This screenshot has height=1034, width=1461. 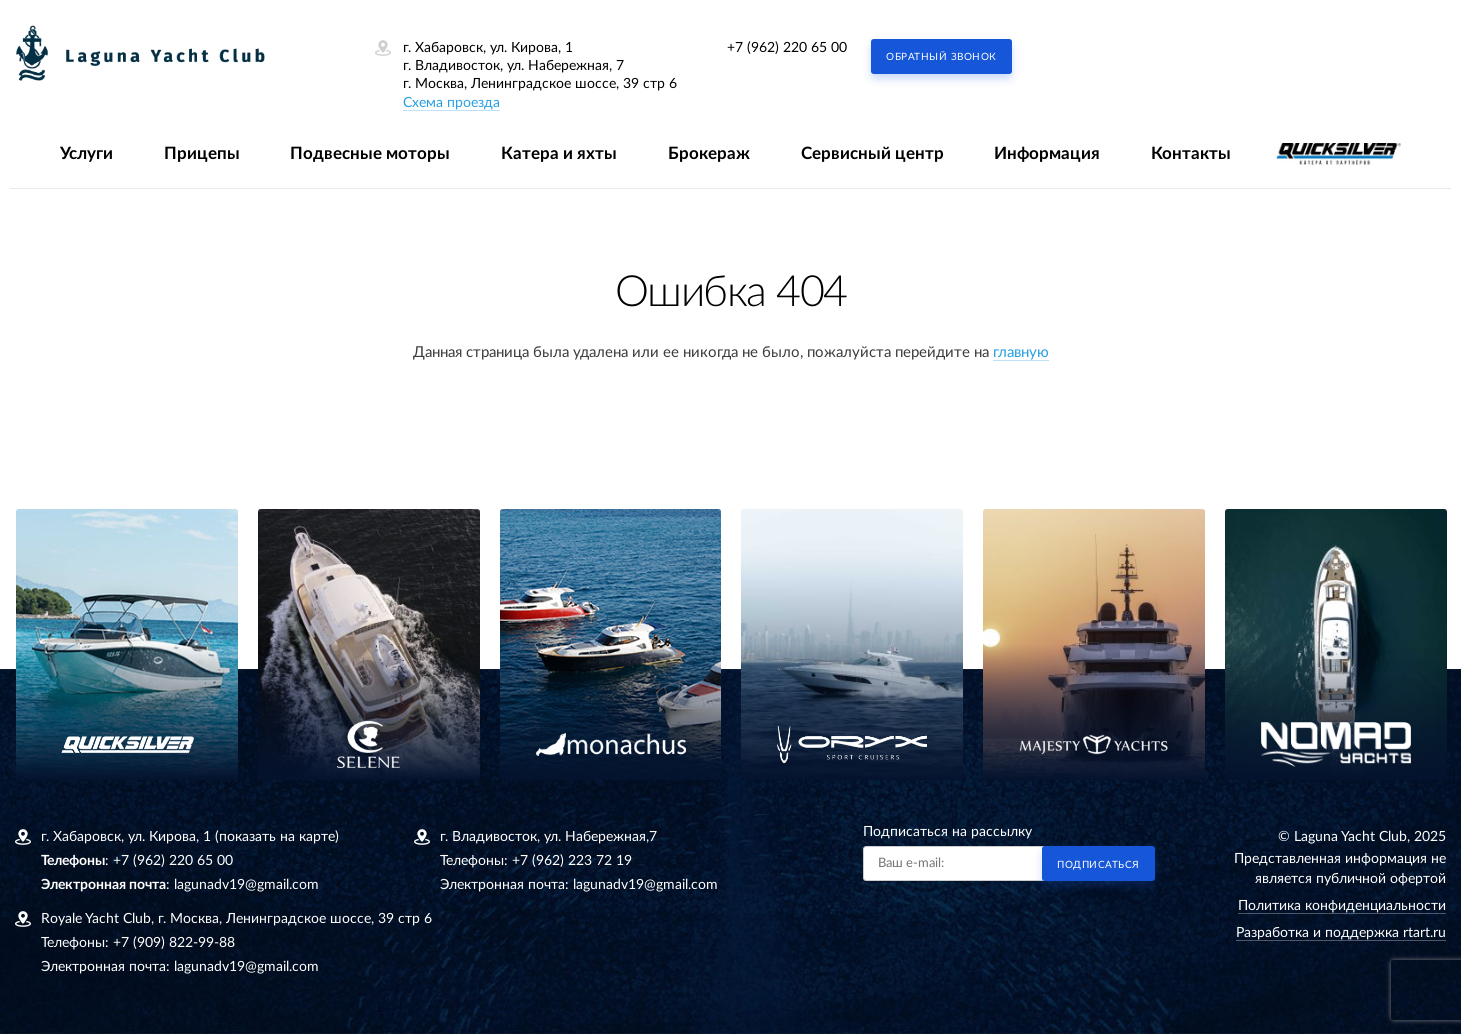 What do you see at coordinates (1047, 153) in the screenshot?
I see `Информация` at bounding box center [1047, 153].